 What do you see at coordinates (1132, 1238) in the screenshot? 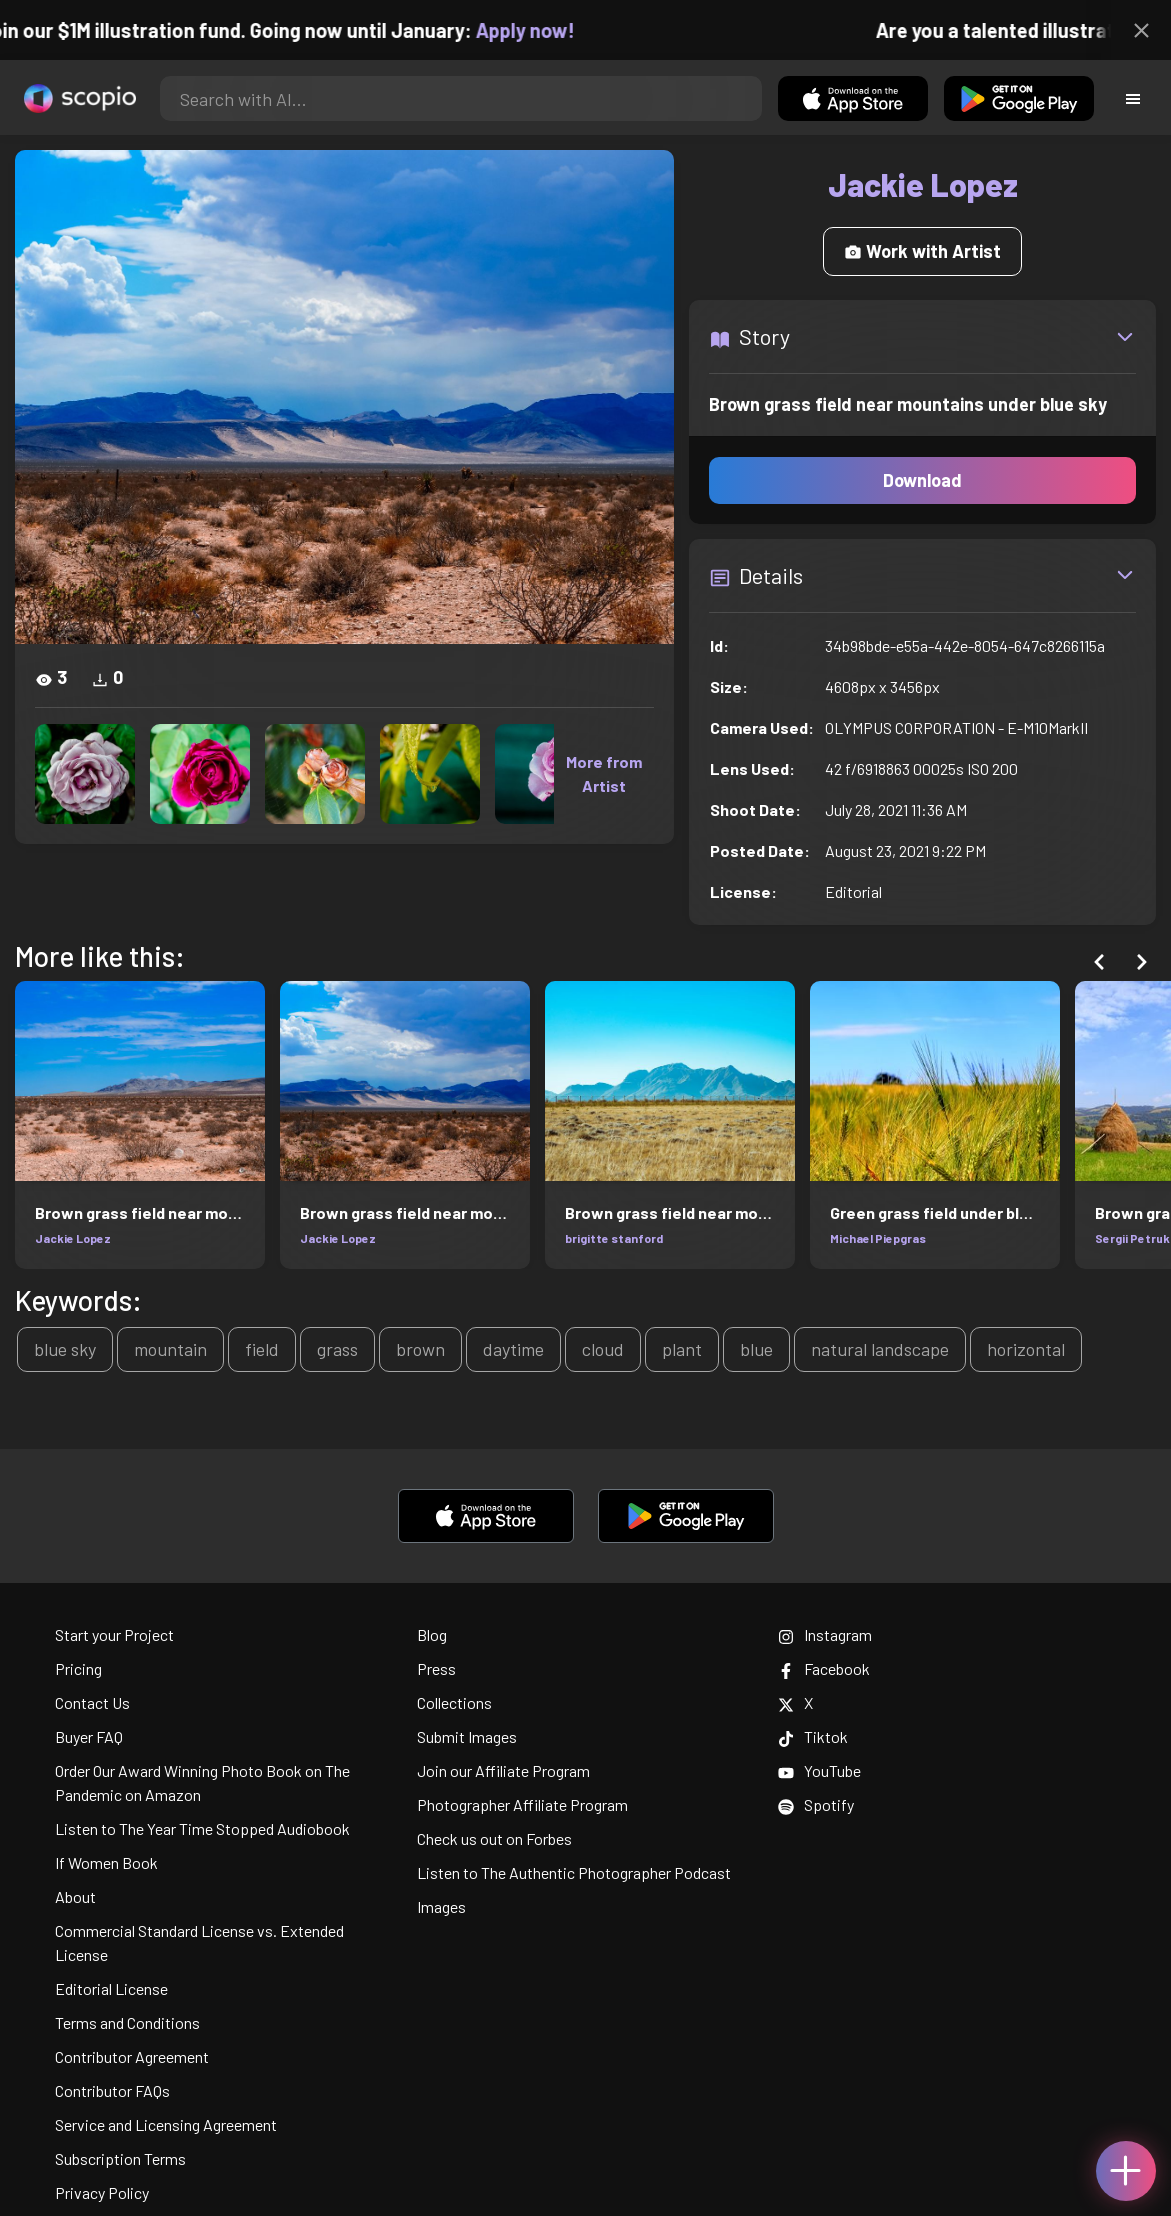
I see `Sergii Petruk` at bounding box center [1132, 1238].